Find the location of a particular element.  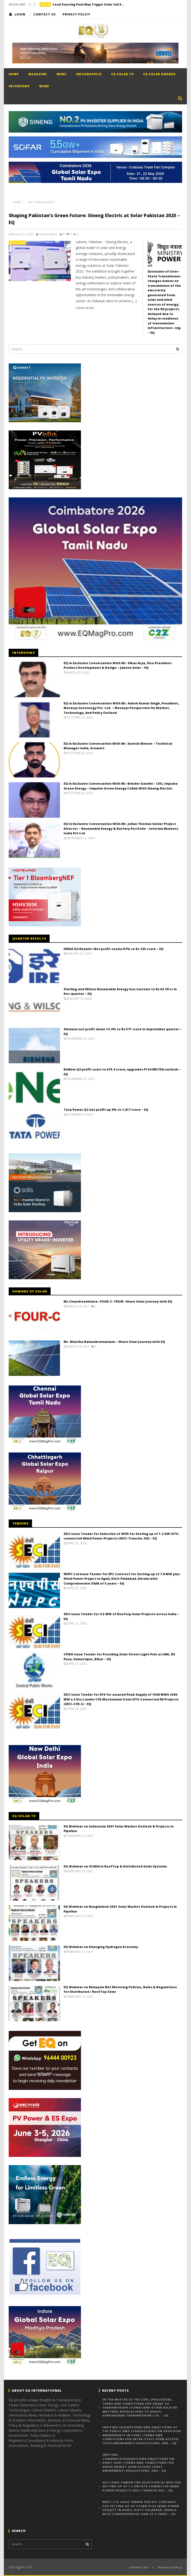

Mr. Mantha Balasubramaniam – Share Solar Journey with EQ is located at coordinates (114, 1341).